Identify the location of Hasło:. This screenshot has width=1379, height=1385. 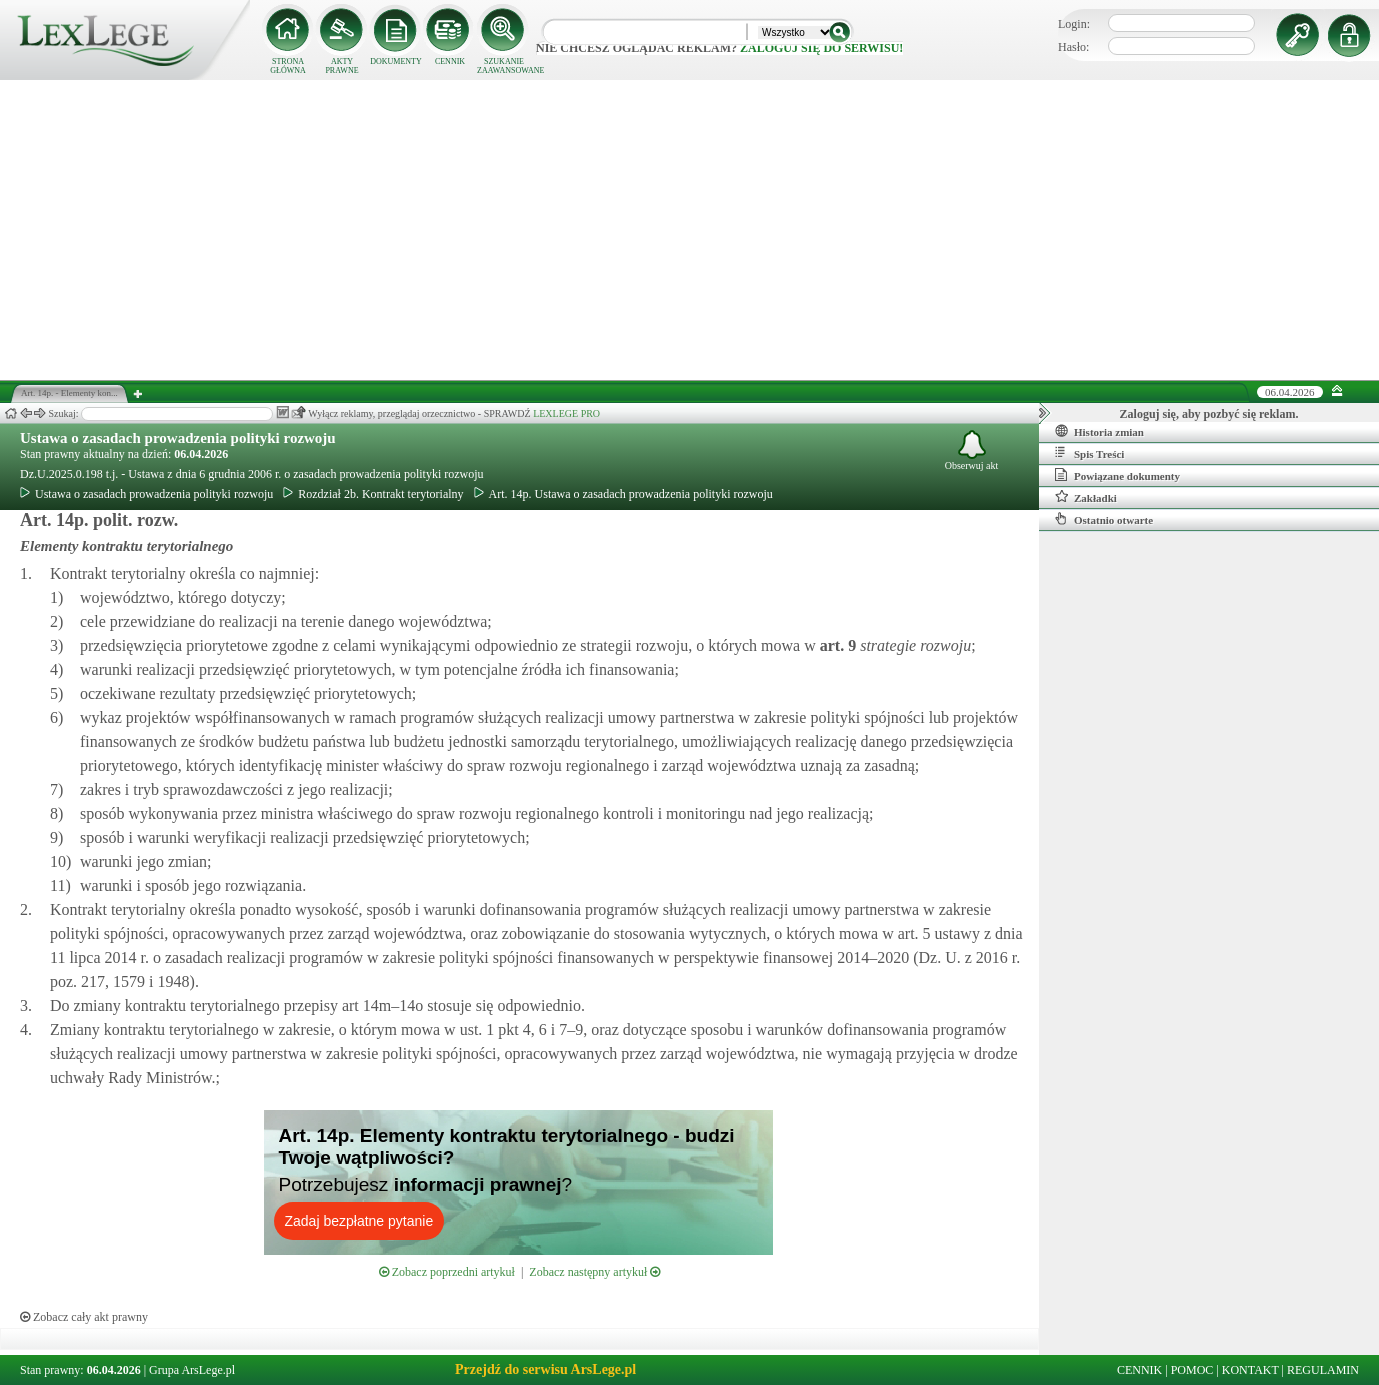
(1073, 47).